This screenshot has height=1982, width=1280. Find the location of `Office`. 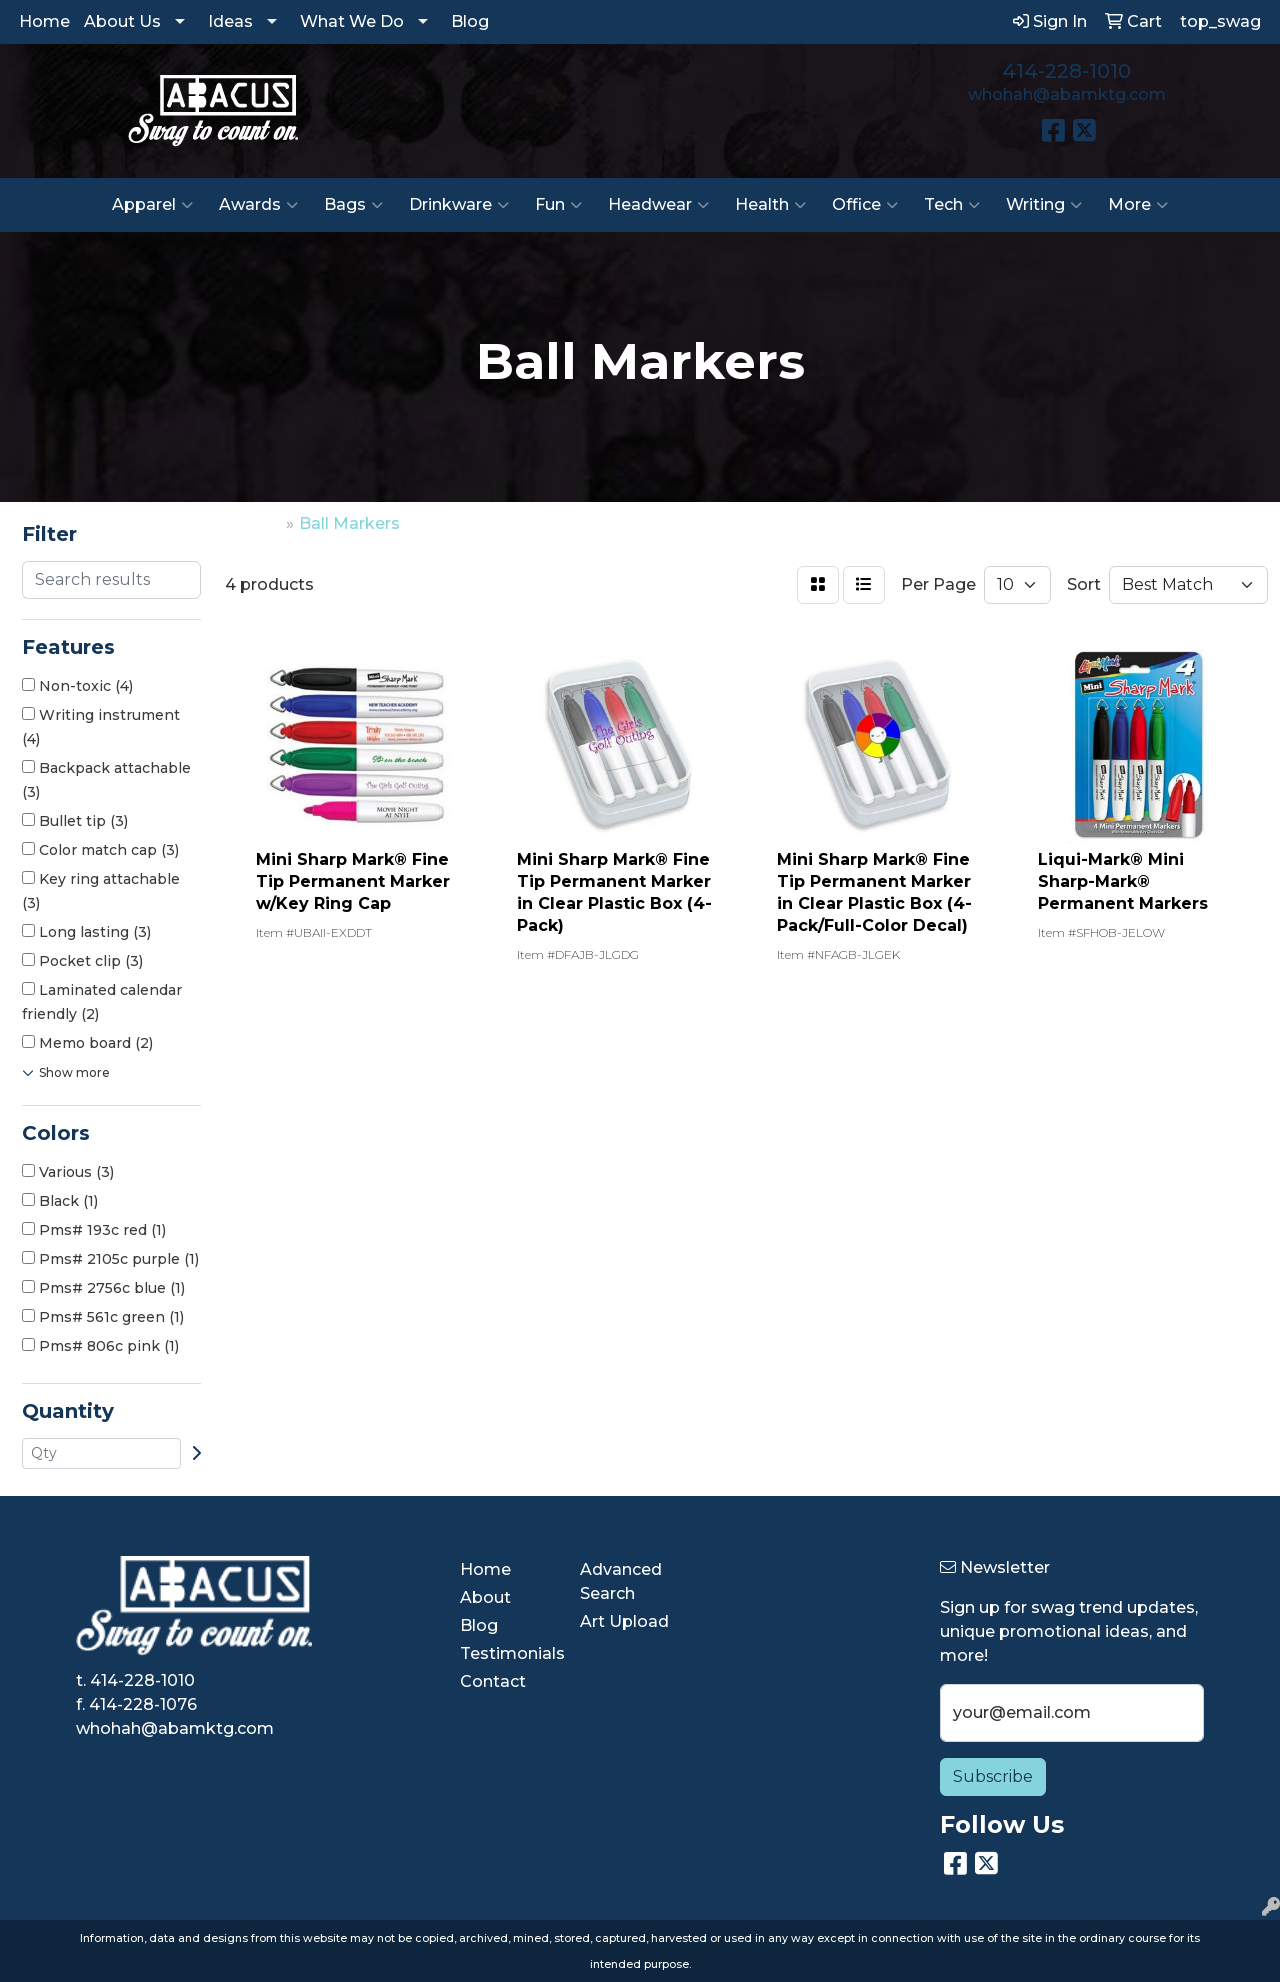

Office is located at coordinates (865, 205).